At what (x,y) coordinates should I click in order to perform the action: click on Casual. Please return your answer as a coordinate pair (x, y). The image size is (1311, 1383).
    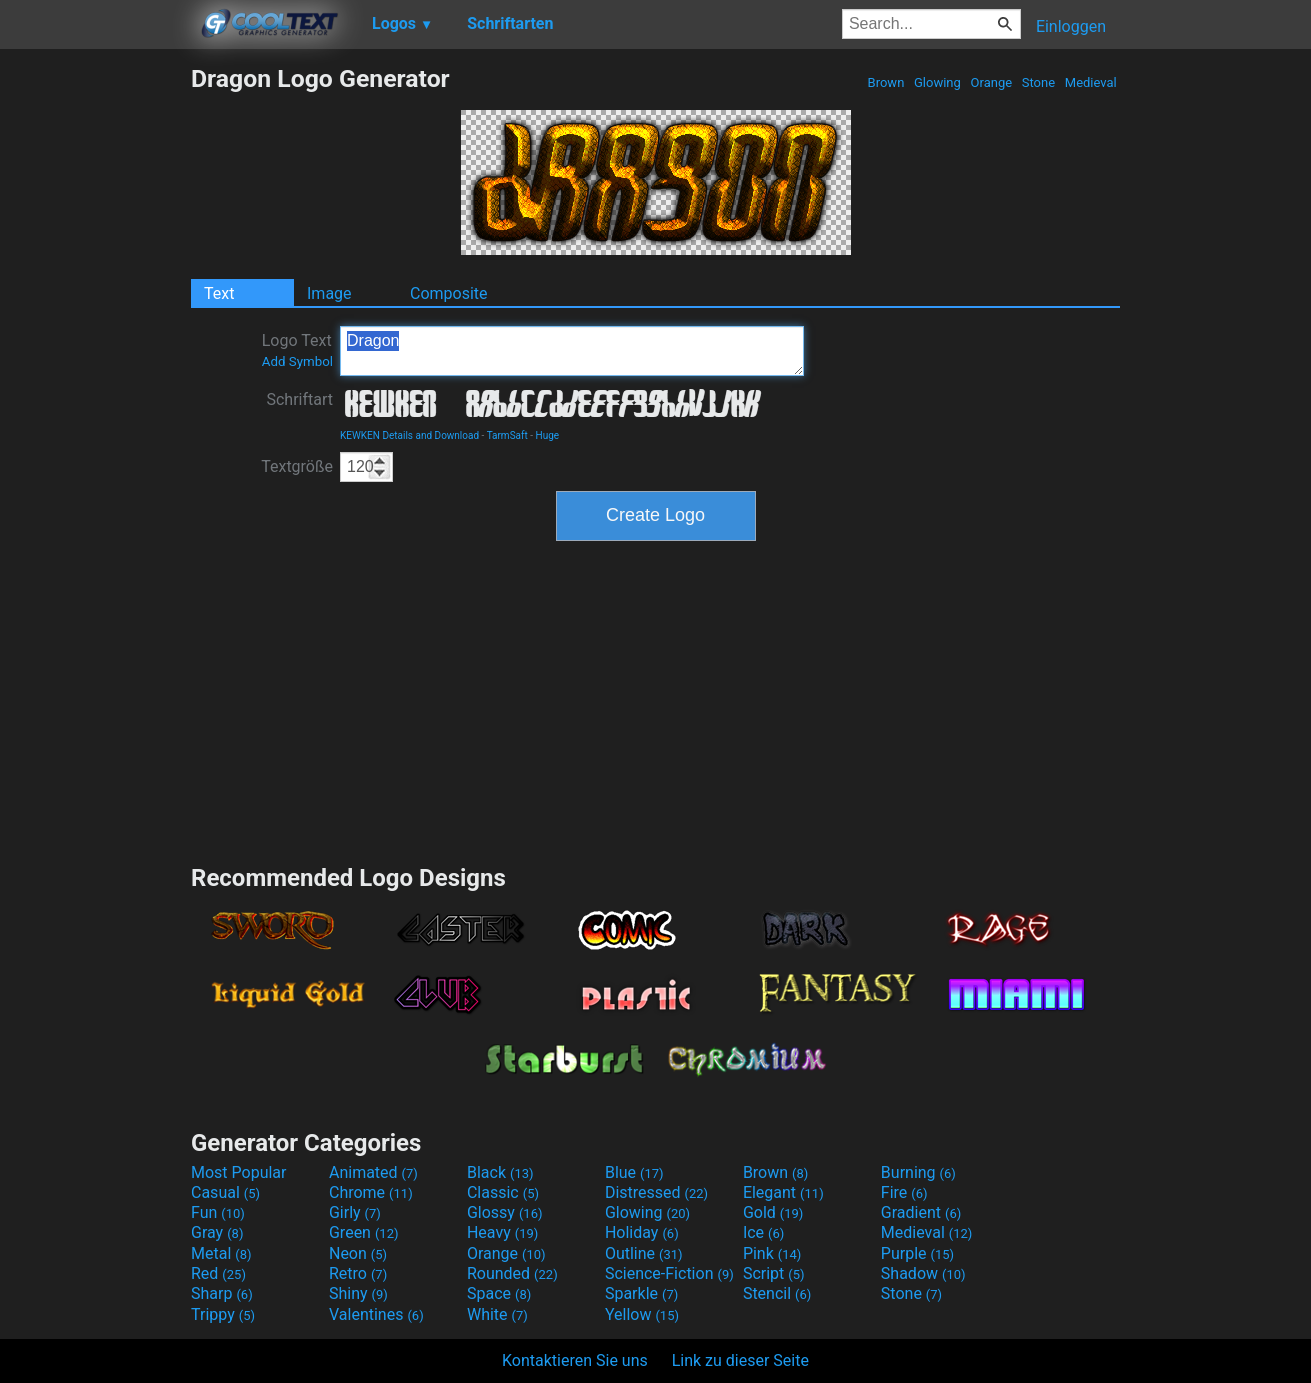
    Looking at the image, I should click on (225, 1192).